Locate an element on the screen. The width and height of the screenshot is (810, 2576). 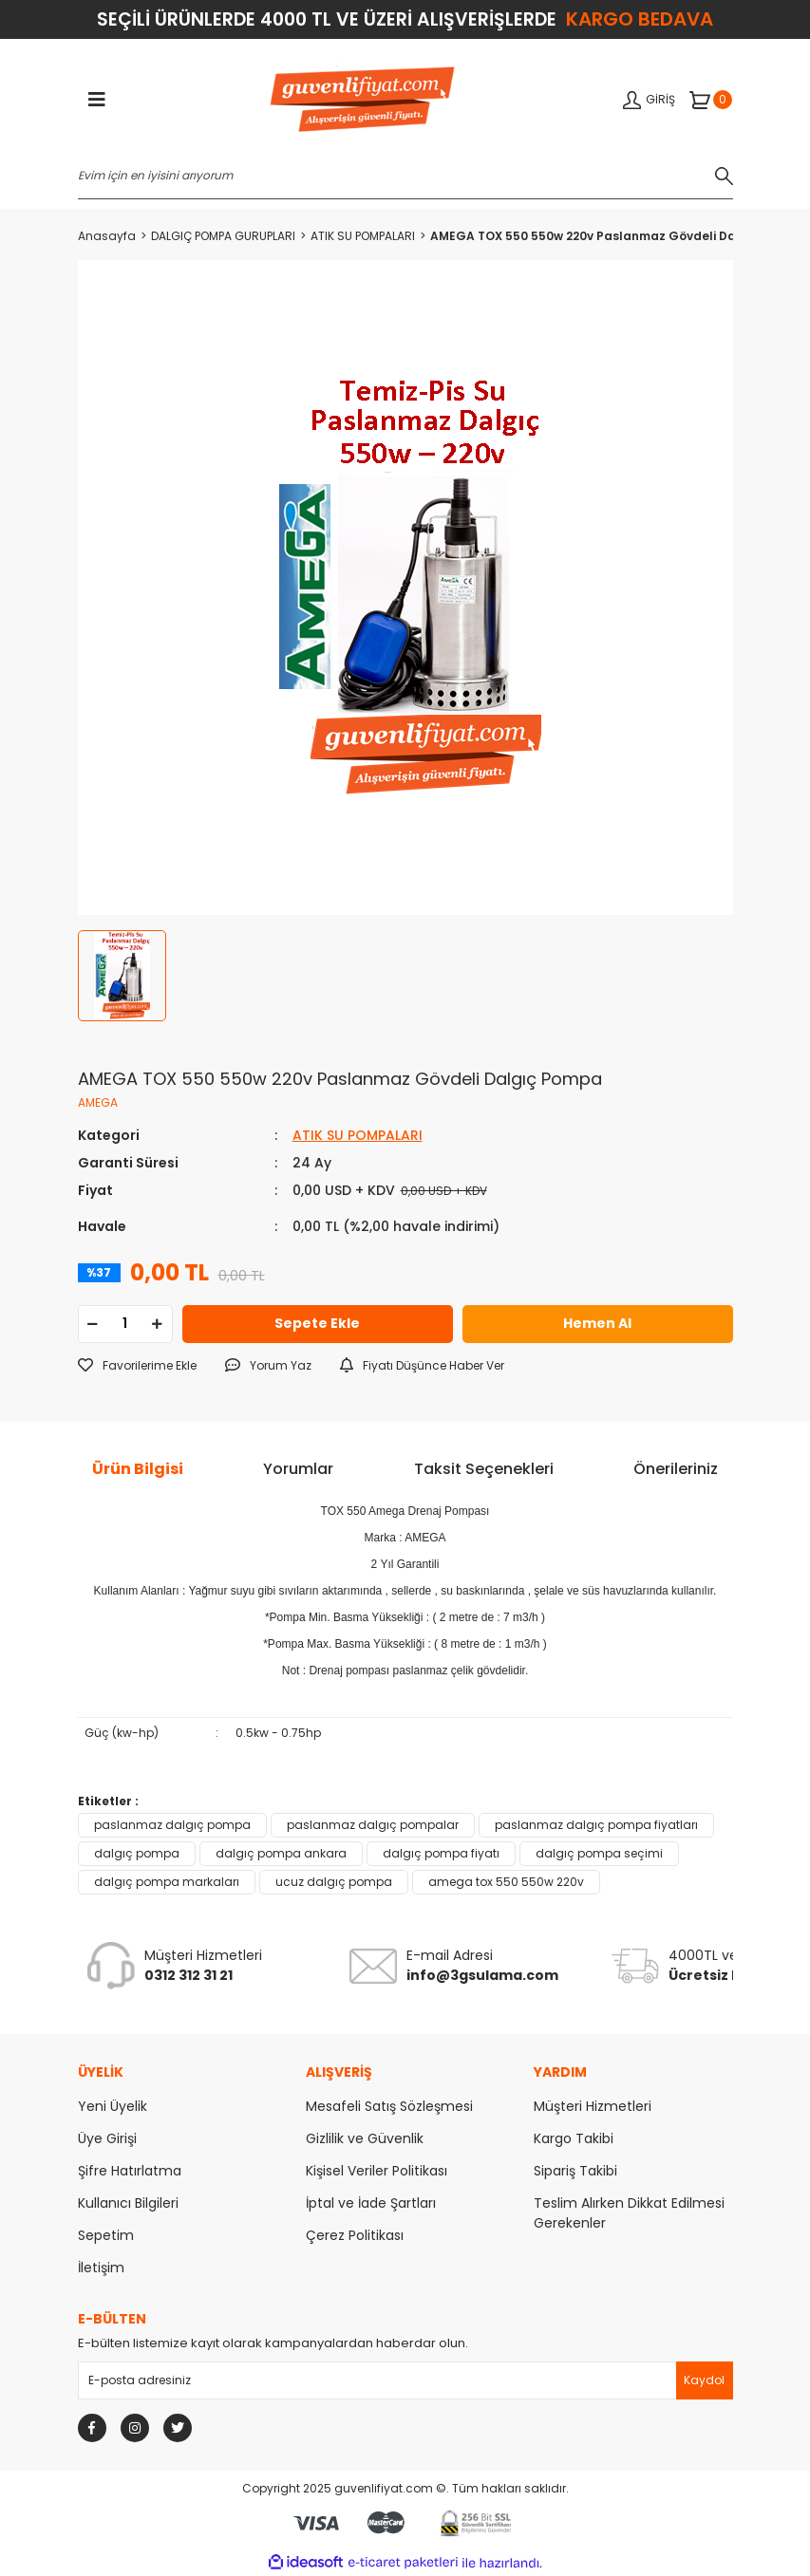
[Submit] is located at coordinates (704, 2380).